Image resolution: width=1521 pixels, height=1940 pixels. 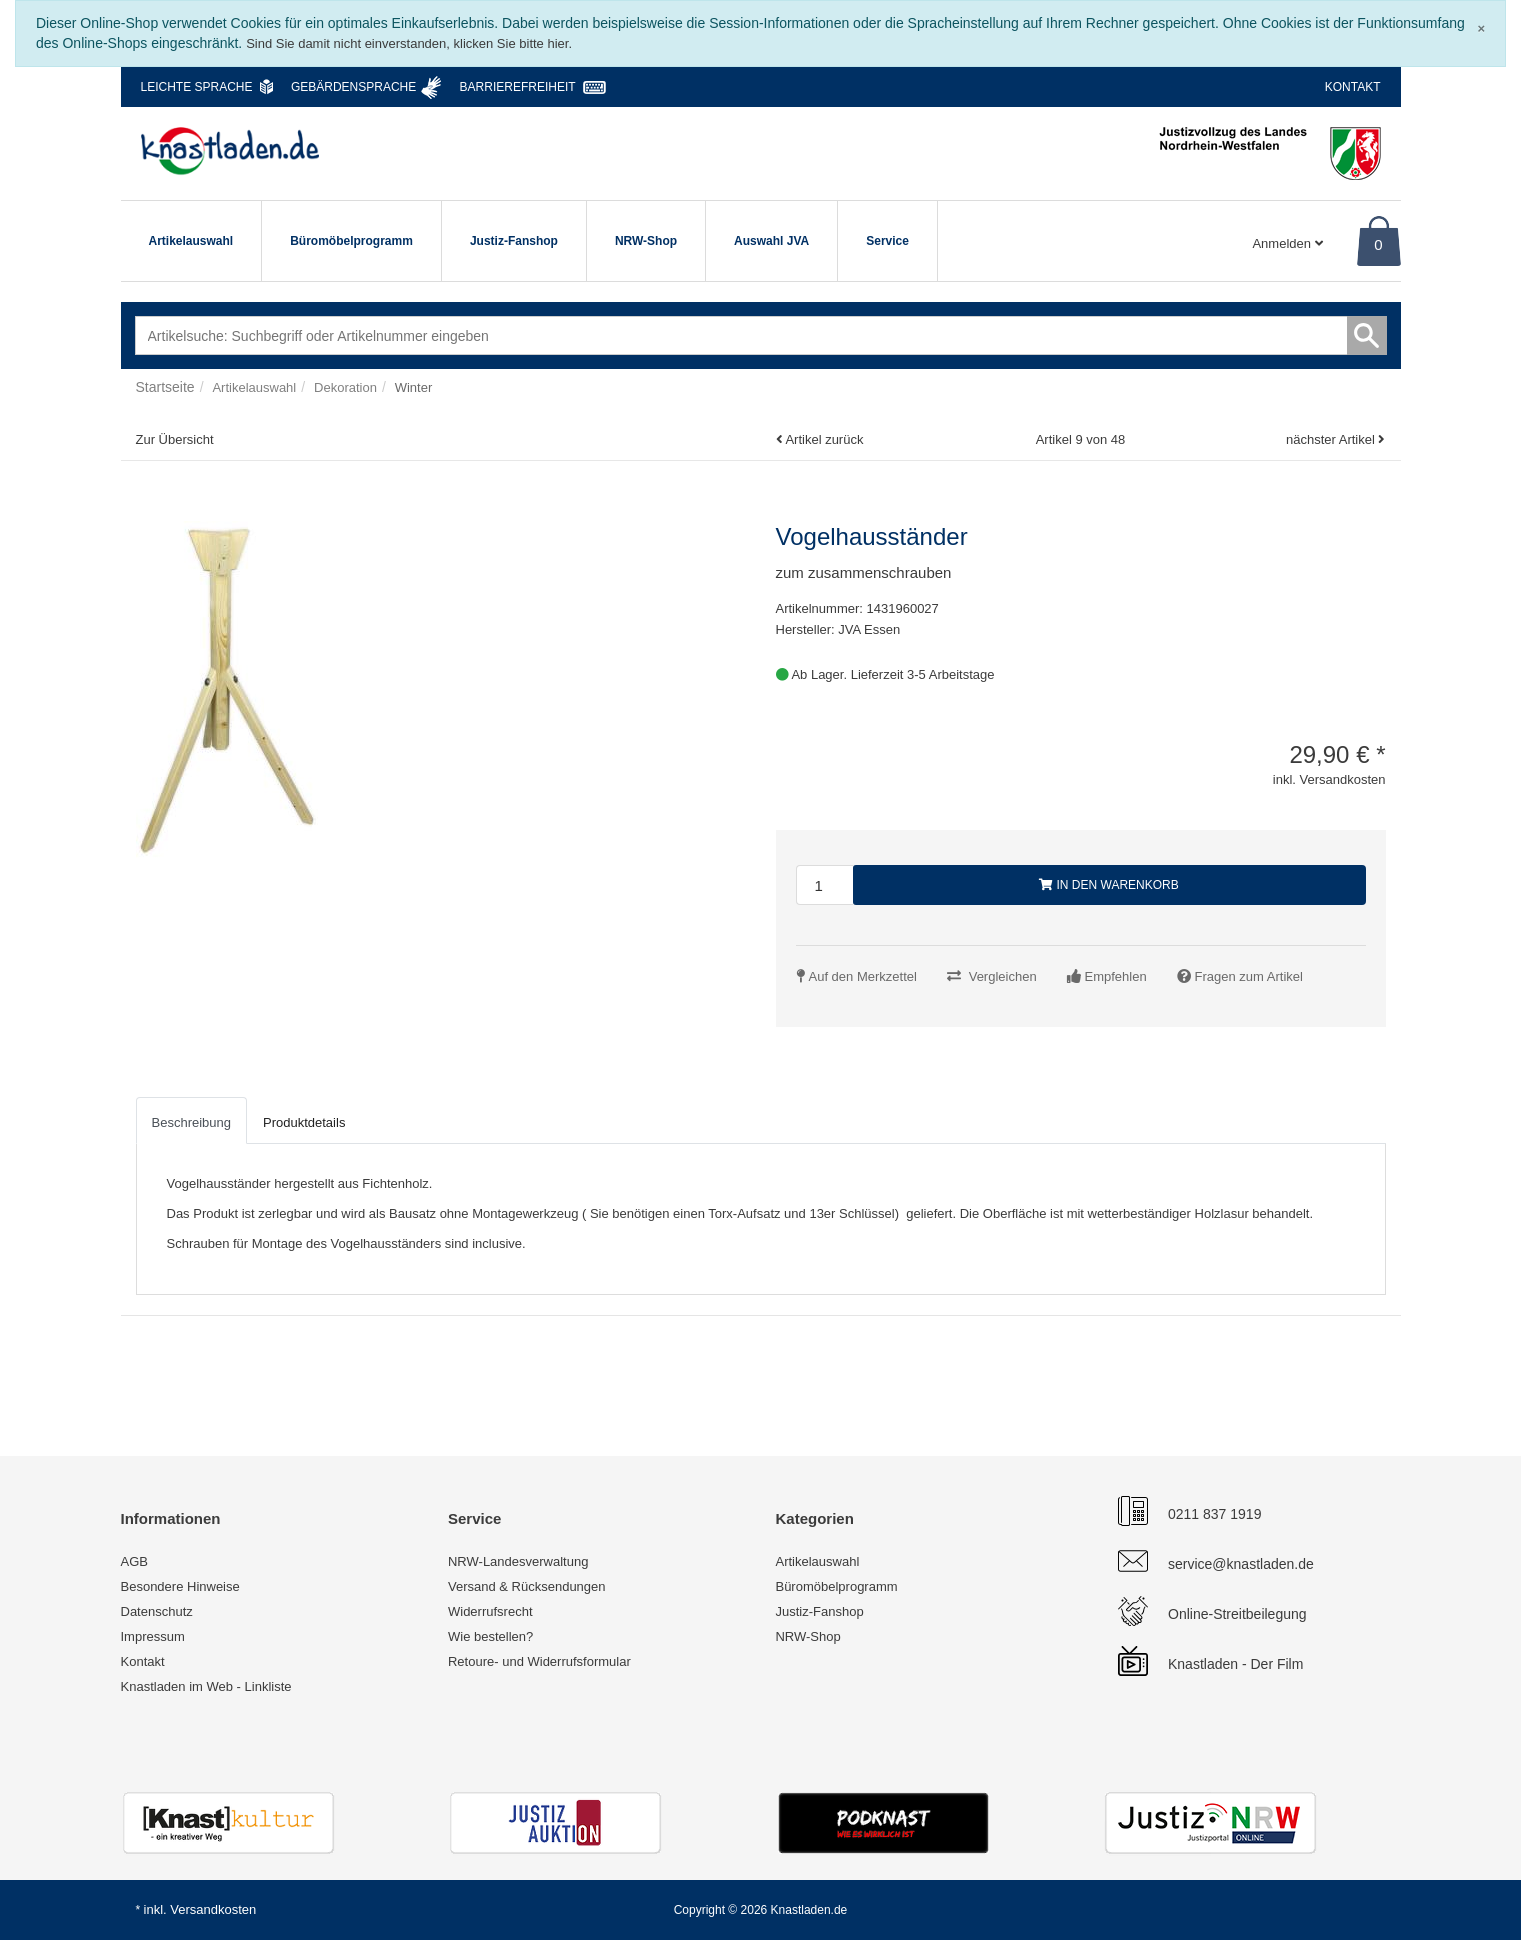 What do you see at coordinates (353, 87) in the screenshot?
I see `Gebärdensprache` at bounding box center [353, 87].